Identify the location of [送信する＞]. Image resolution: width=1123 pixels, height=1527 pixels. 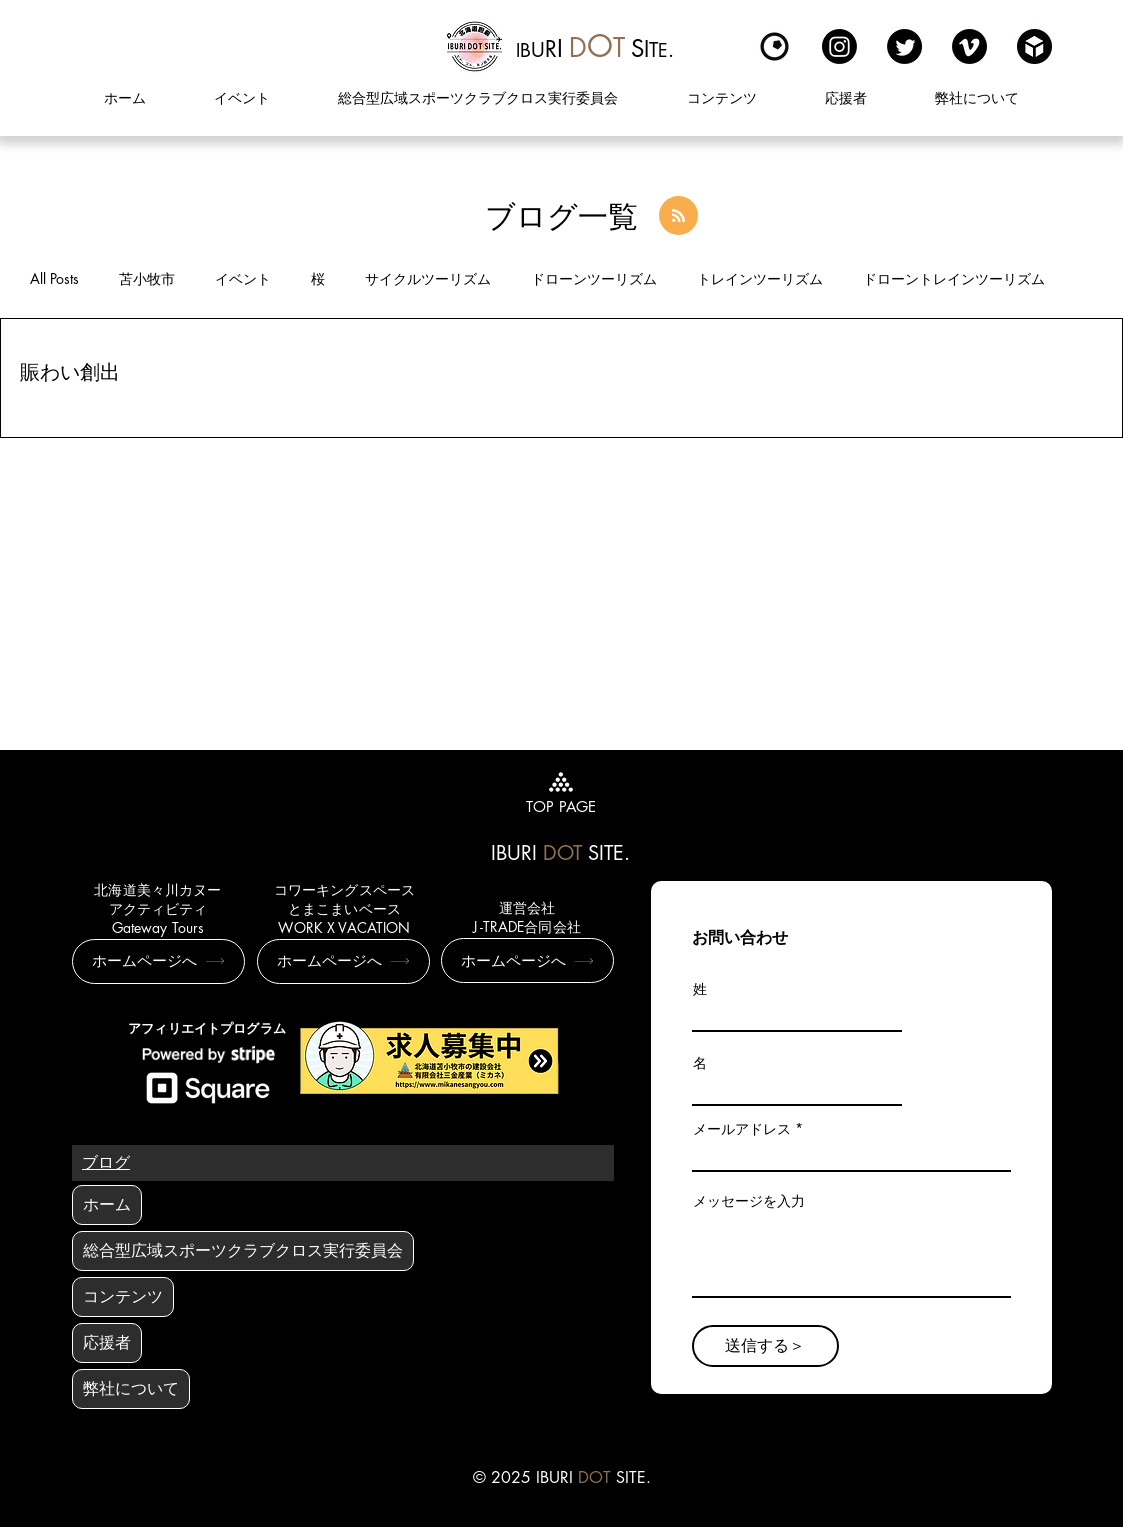
(765, 1346).